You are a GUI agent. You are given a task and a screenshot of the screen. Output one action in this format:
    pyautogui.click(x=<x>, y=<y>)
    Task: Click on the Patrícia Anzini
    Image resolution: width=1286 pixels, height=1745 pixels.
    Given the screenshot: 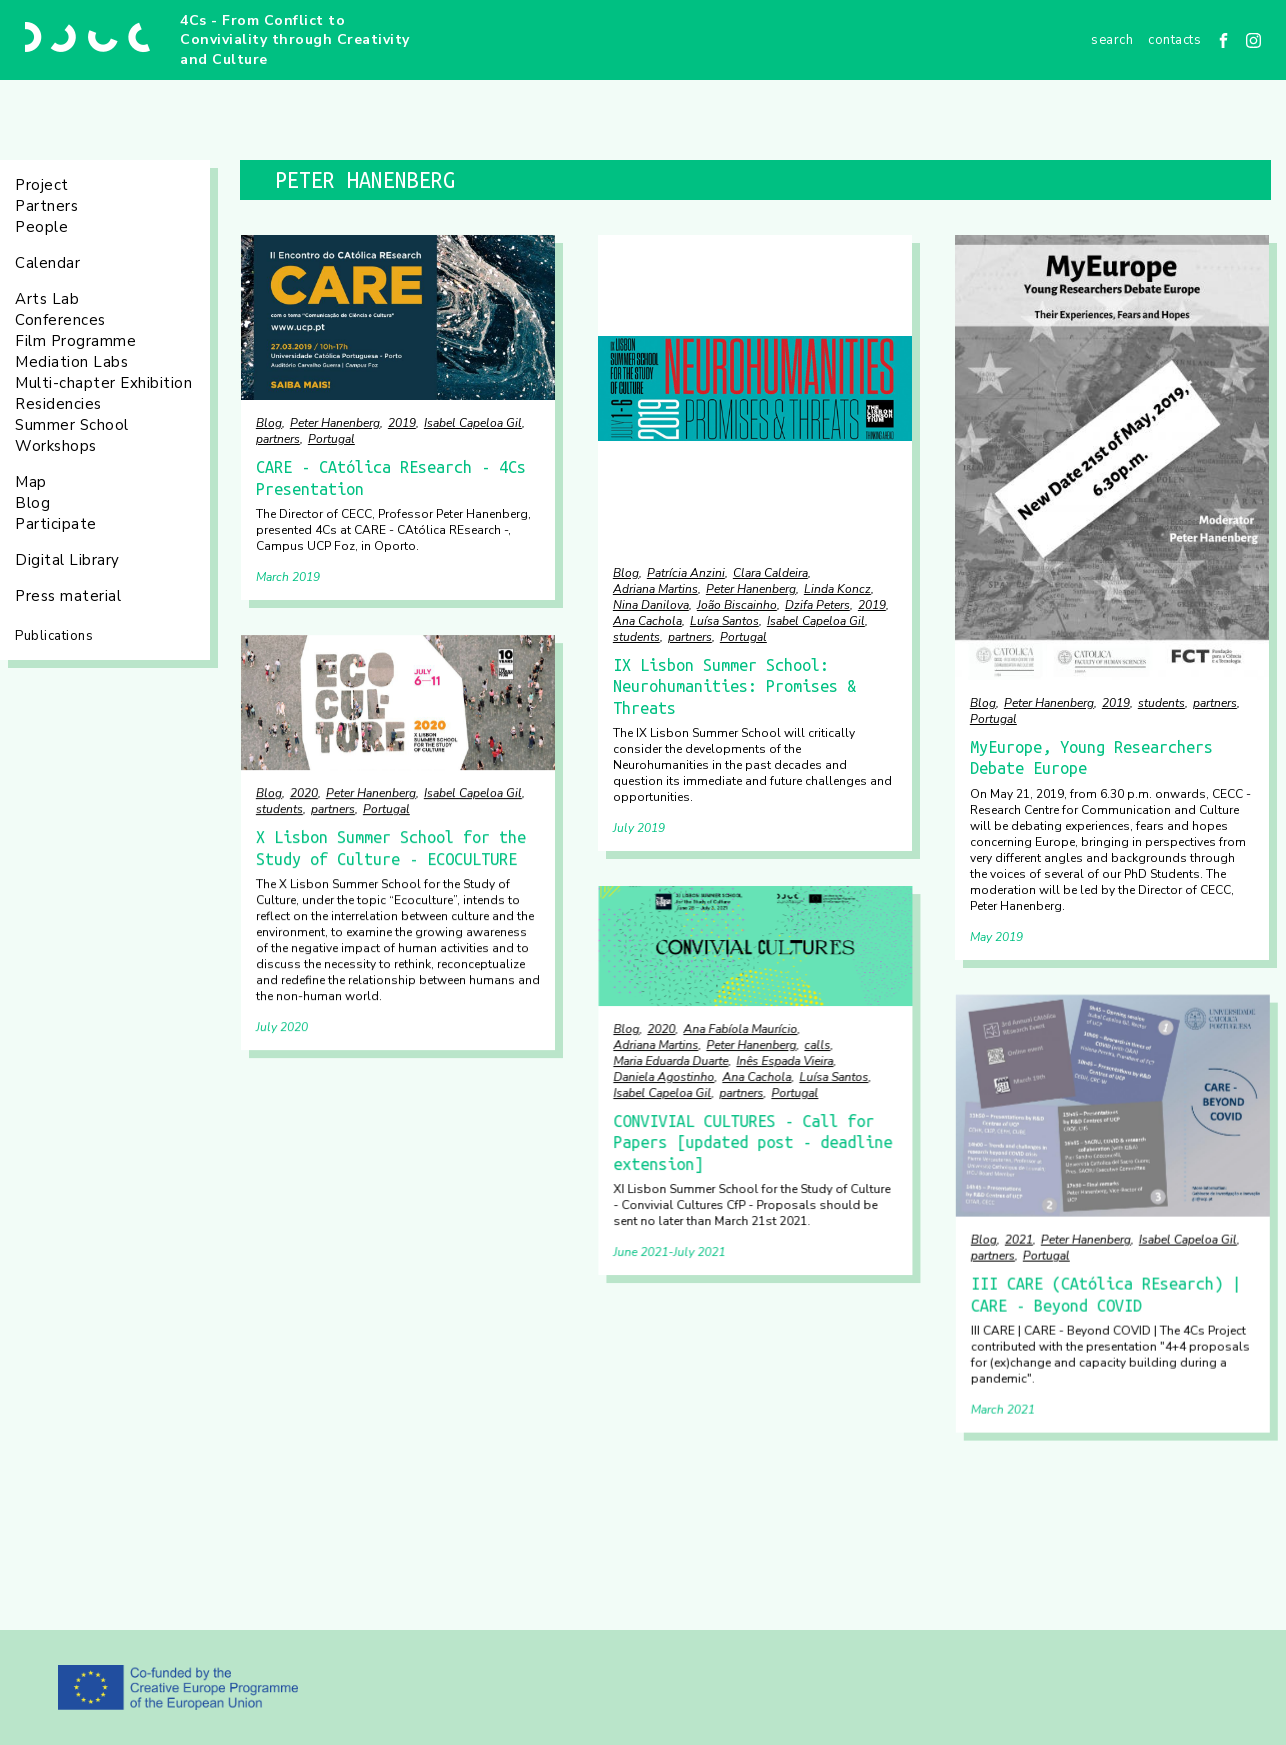 What is the action you would take?
    pyautogui.click(x=686, y=573)
    